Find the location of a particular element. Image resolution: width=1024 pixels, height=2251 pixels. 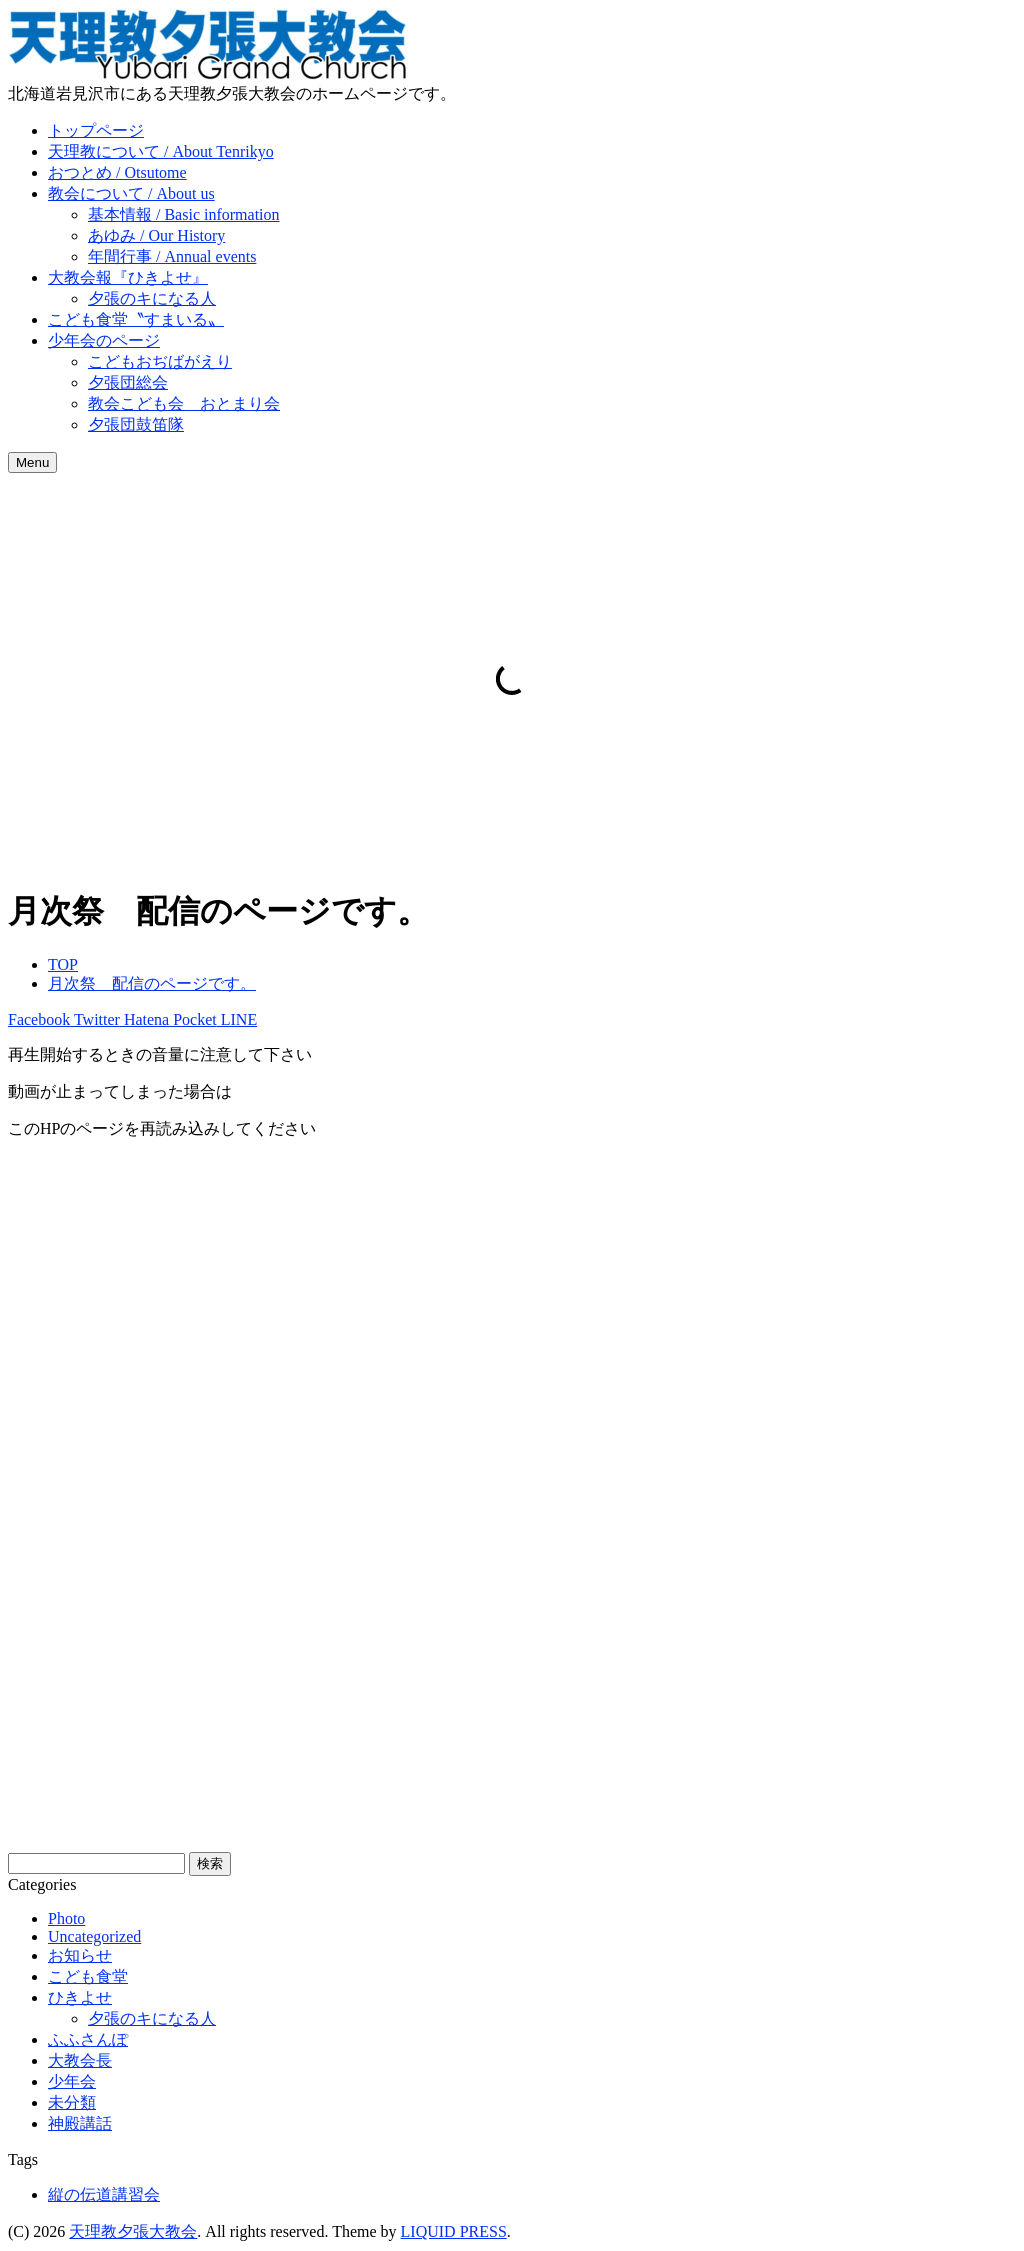

ふふさんぽ is located at coordinates (88, 2039).